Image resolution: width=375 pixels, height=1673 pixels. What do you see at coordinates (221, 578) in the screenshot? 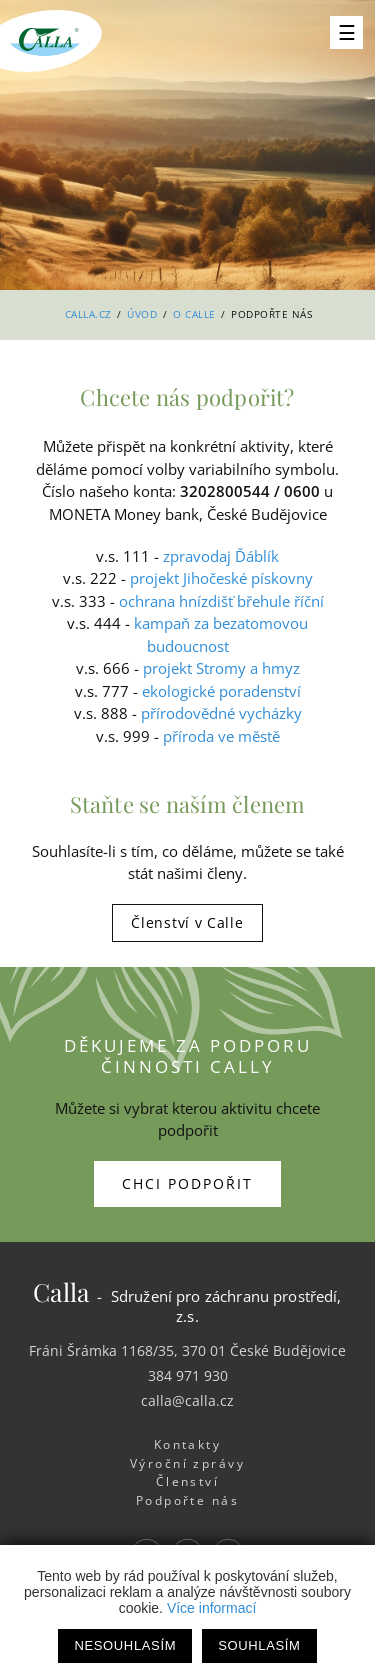
I see `projekt Jihočeské pískovny` at bounding box center [221, 578].